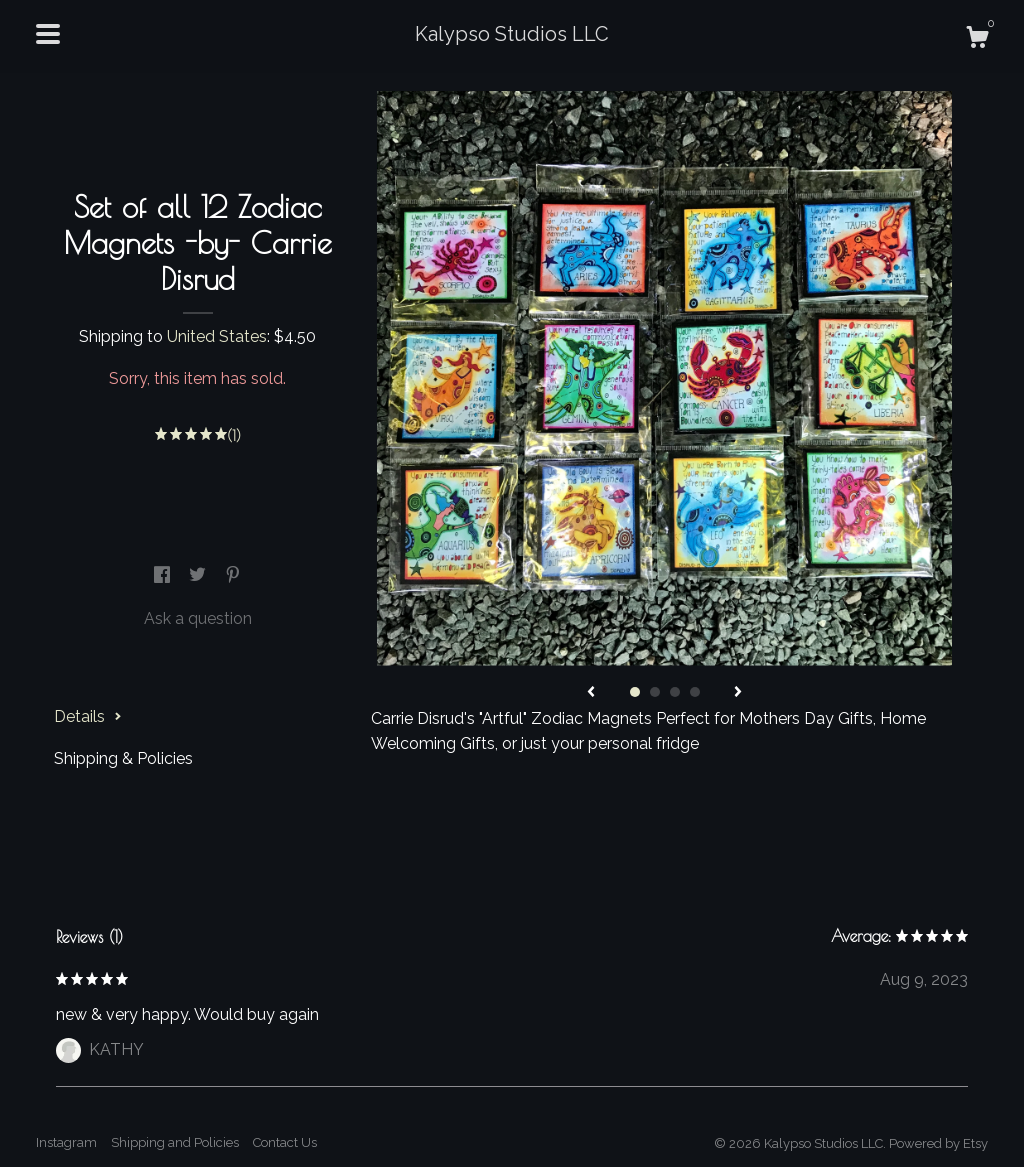 The image size is (1024, 1167). Describe the element at coordinates (164, 575) in the screenshot. I see `[social media share for facebook]` at that location.